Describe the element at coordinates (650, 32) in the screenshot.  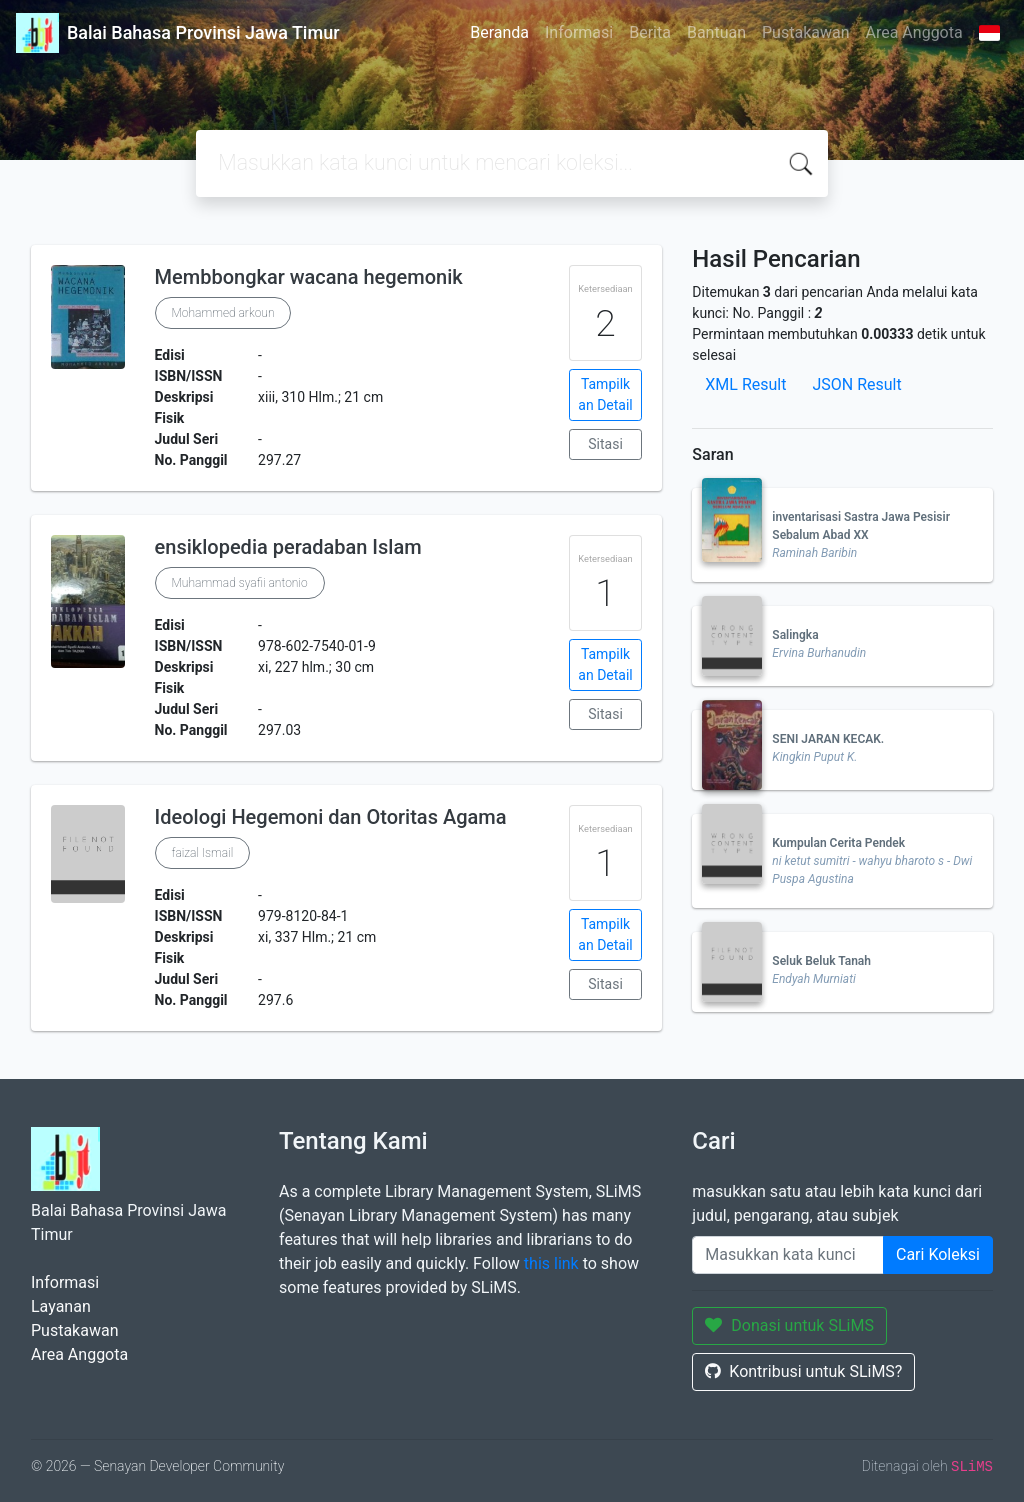
I see `Berita` at that location.